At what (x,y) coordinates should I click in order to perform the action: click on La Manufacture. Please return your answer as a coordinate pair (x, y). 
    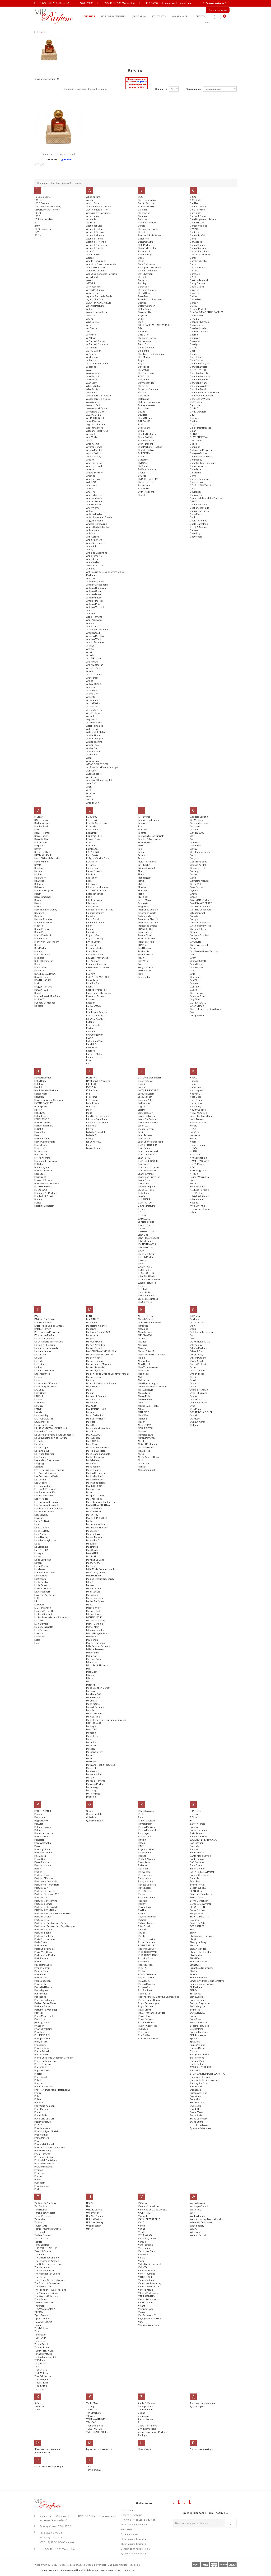
    Looking at the image, I should click on (43, 1351).